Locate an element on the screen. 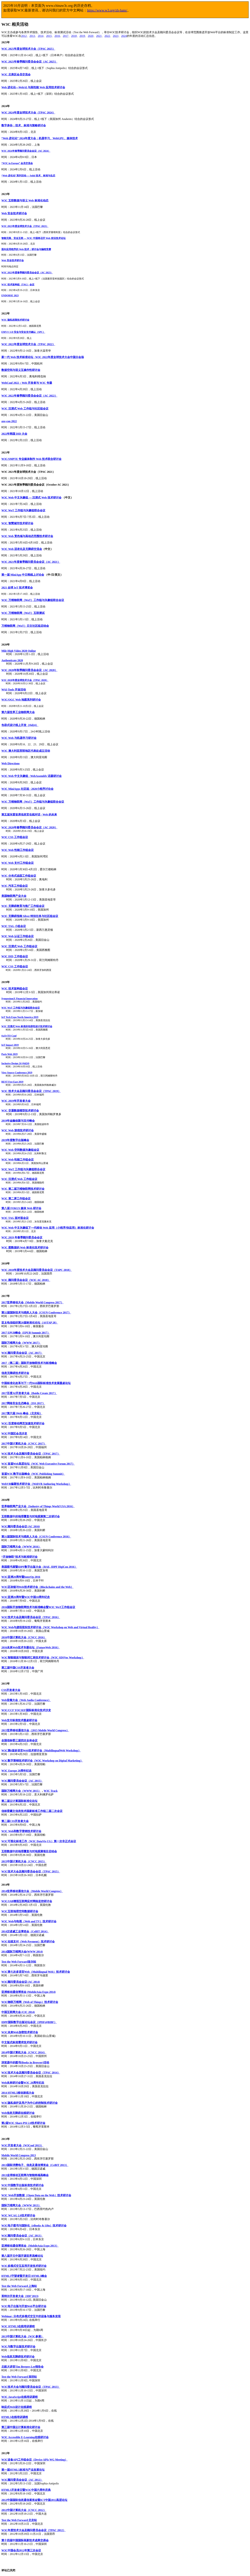 The image size is (250, 2576). 第三届中国CSS开发者大会 is located at coordinates (17, 1667).